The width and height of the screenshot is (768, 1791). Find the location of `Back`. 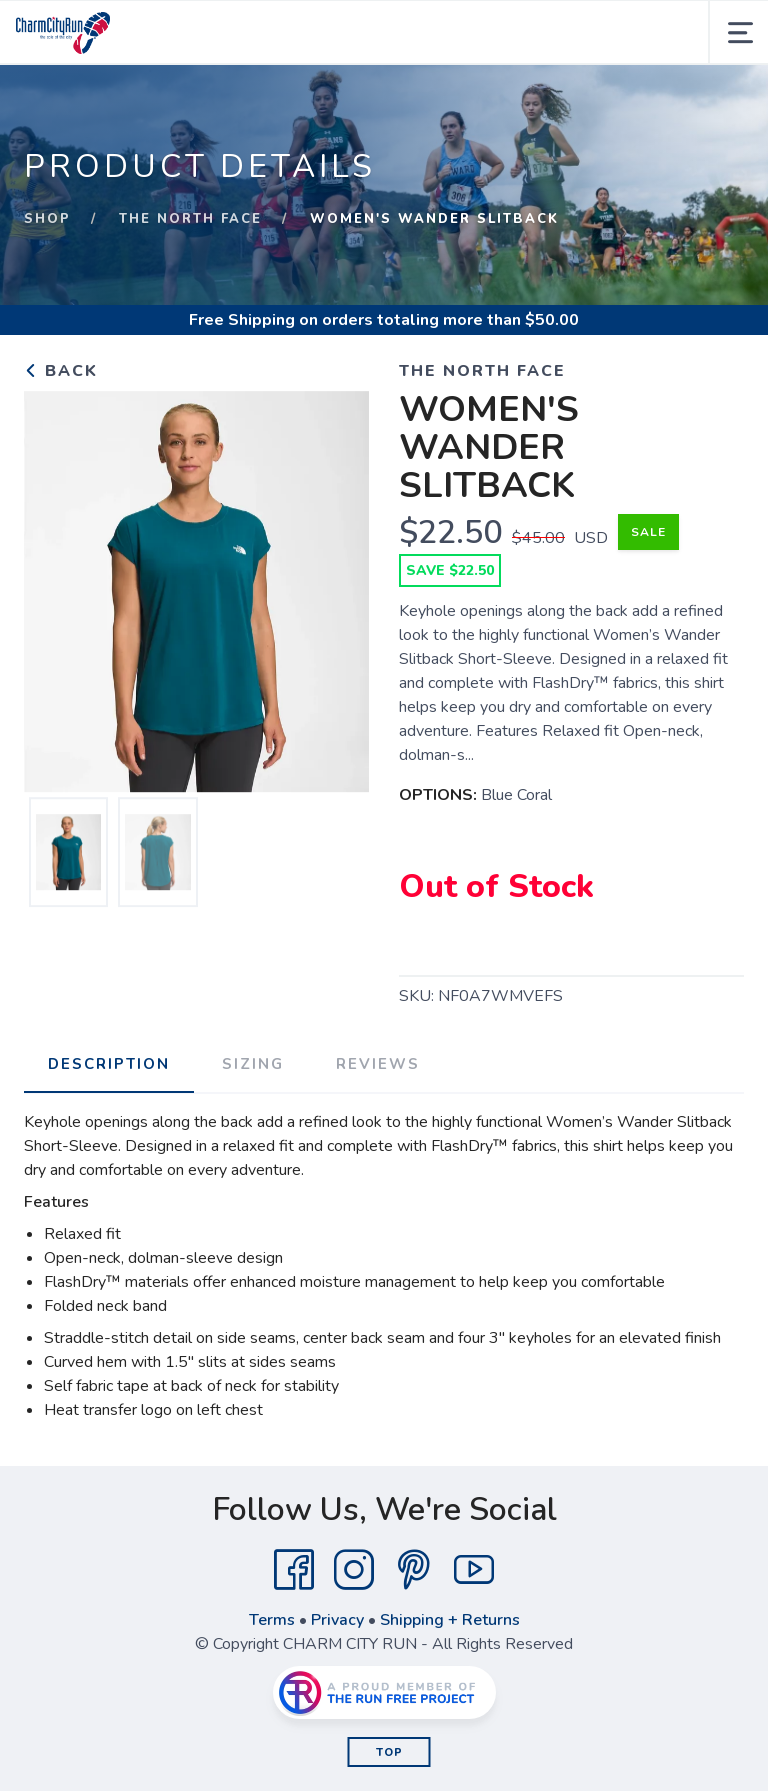

Back is located at coordinates (61, 371).